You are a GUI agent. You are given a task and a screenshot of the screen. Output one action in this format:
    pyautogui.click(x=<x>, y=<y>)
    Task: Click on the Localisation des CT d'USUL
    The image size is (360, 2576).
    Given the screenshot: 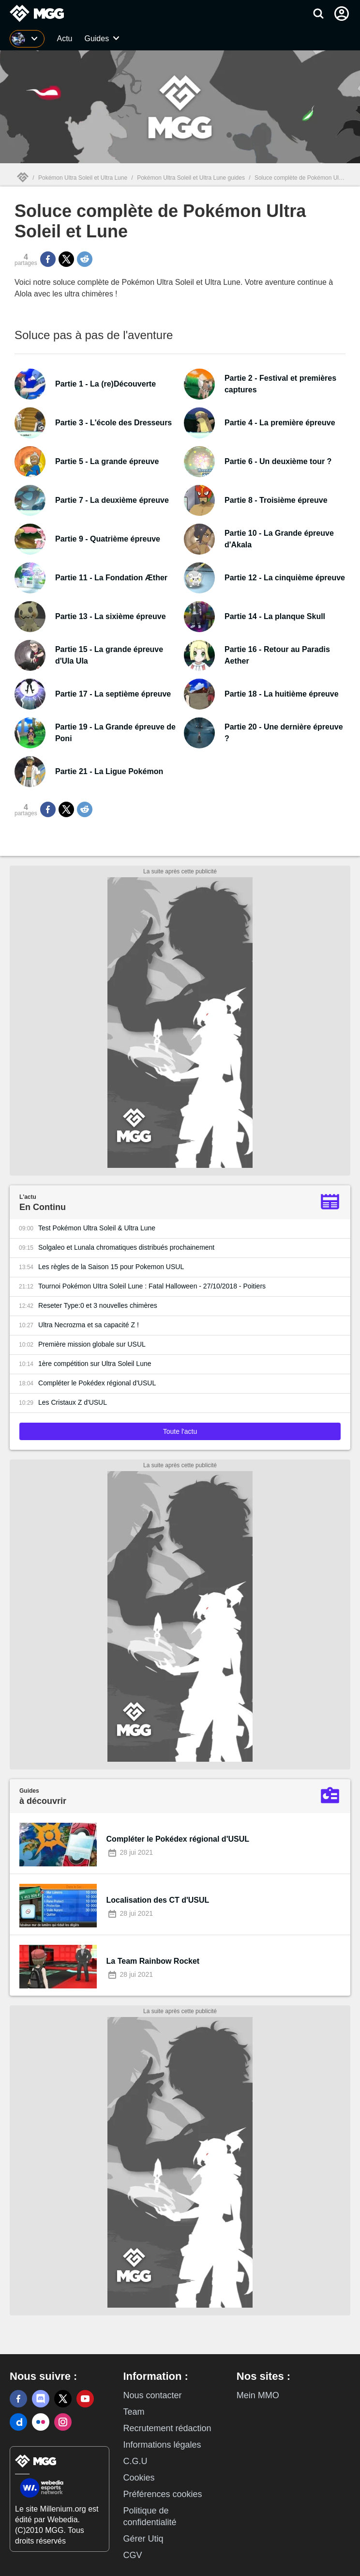 What is the action you would take?
    pyautogui.click(x=158, y=1900)
    